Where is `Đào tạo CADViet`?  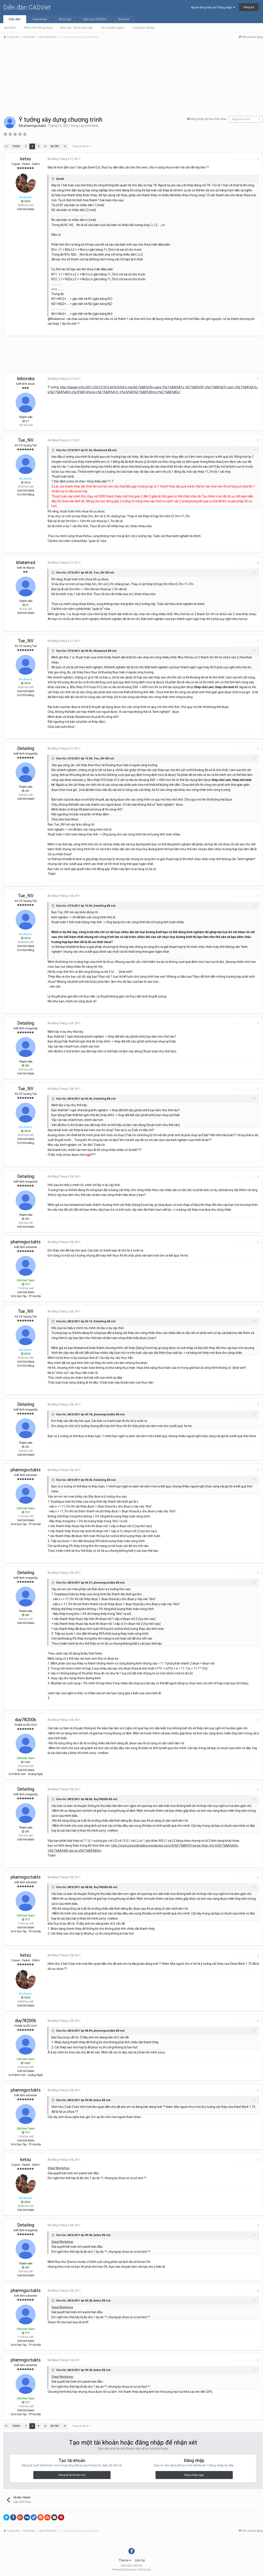
Đào tạo CADViet is located at coordinates (95, 19).